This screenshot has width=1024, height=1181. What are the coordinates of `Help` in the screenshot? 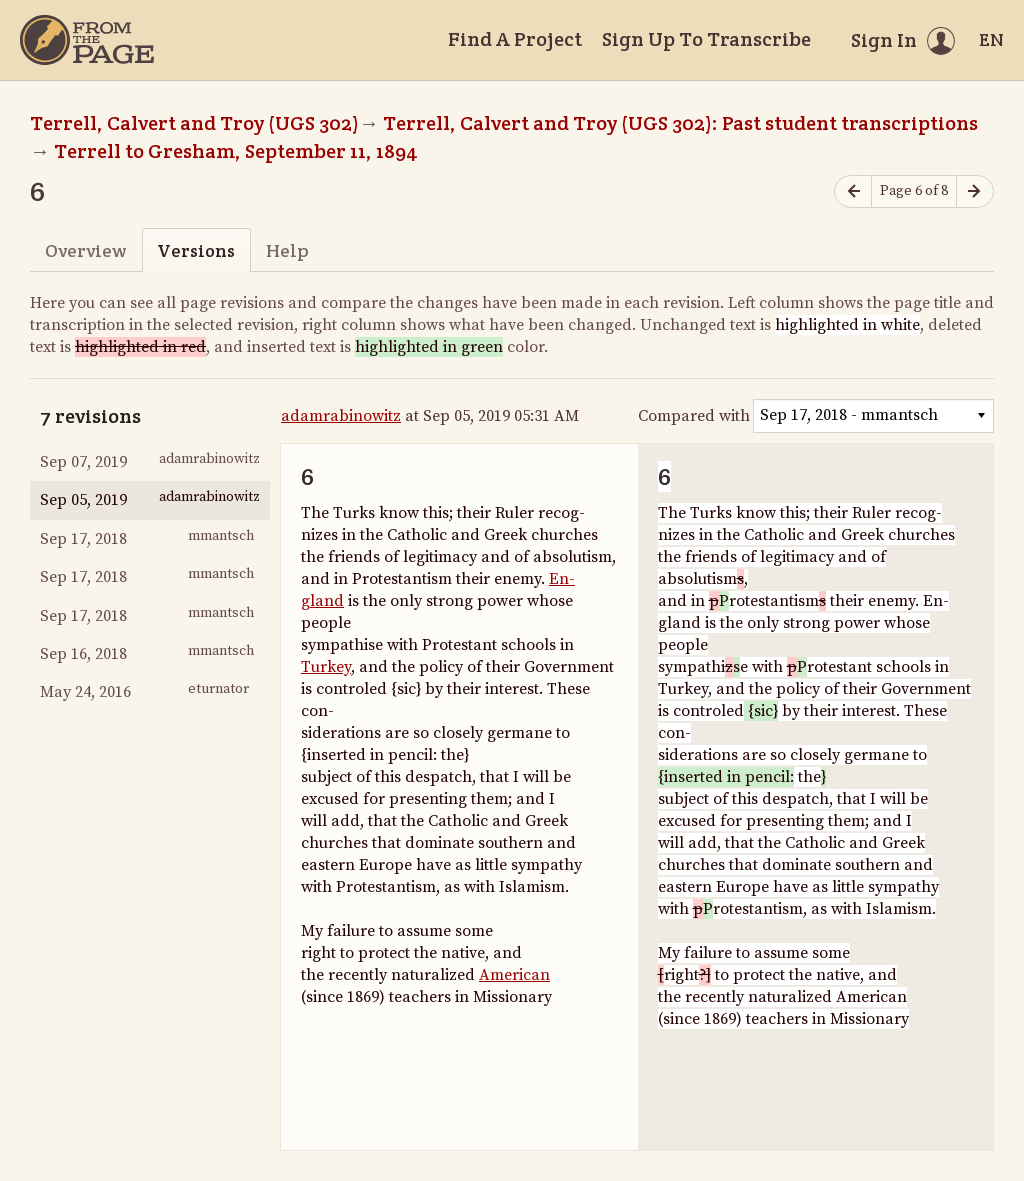 It's located at (287, 250).